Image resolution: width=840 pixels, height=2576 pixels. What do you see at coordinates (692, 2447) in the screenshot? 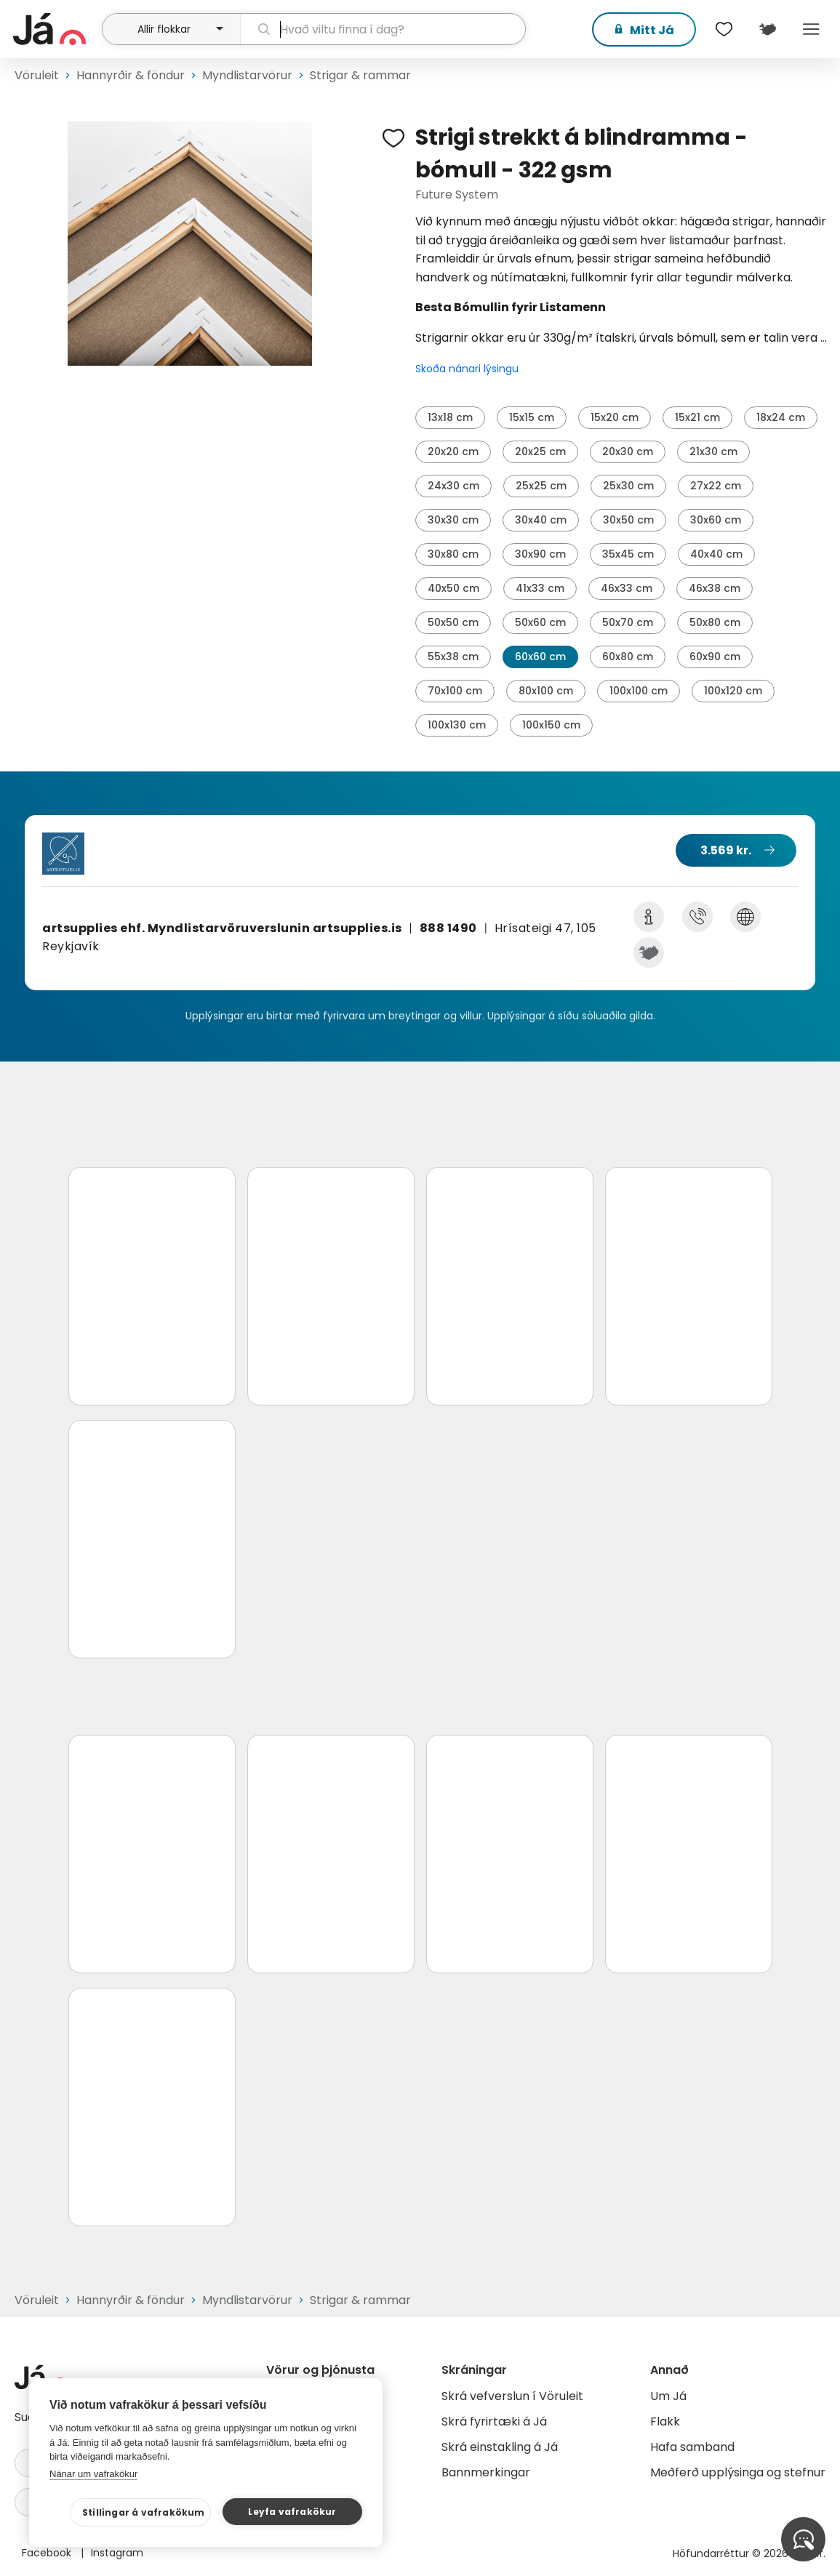
I see `Hafa samband` at bounding box center [692, 2447].